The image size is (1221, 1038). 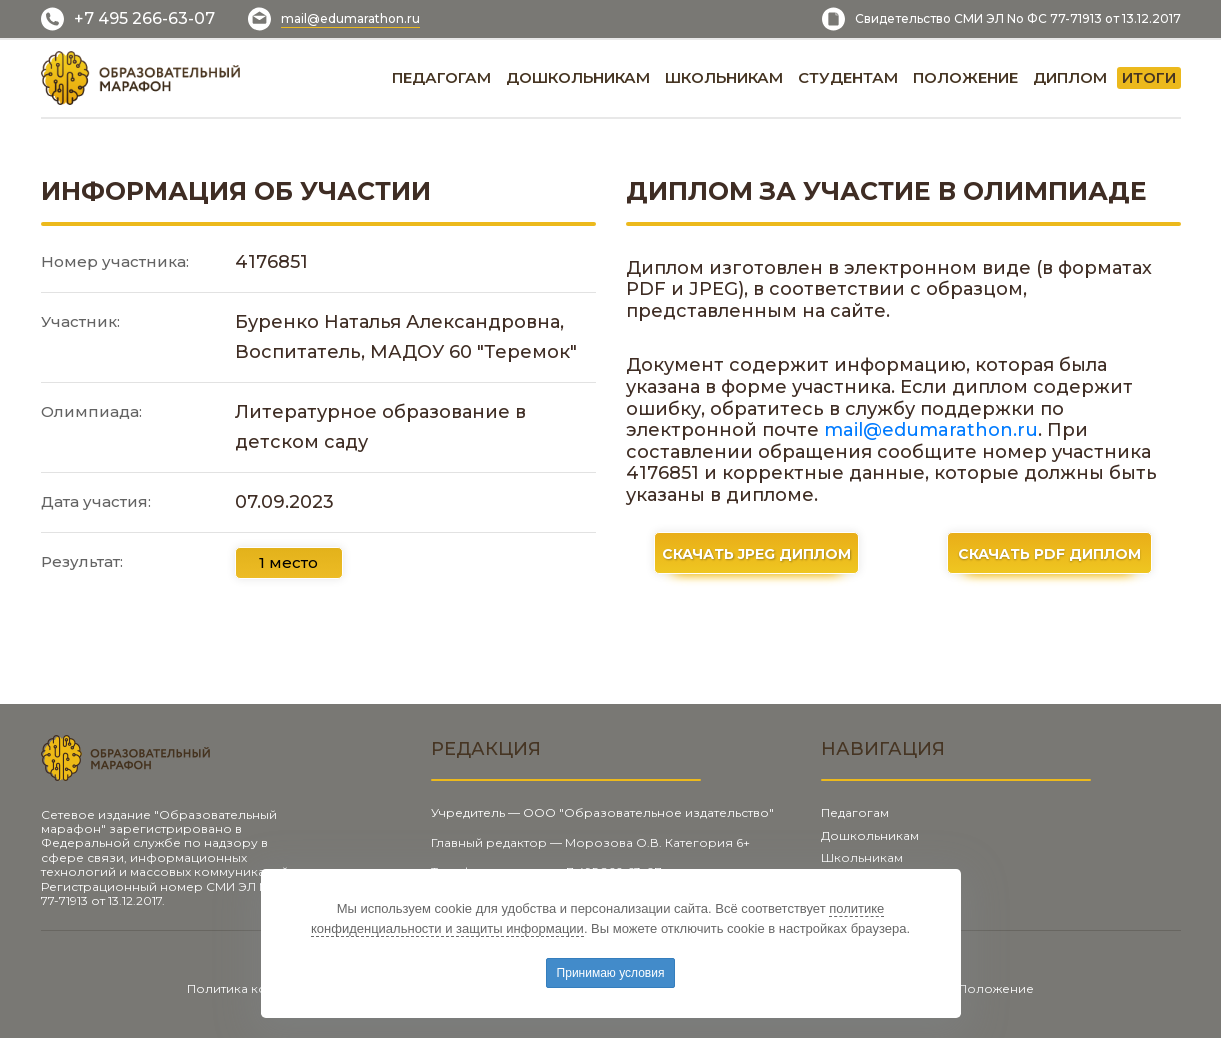 I want to click on +7 495 266-63-07, so click(x=144, y=18).